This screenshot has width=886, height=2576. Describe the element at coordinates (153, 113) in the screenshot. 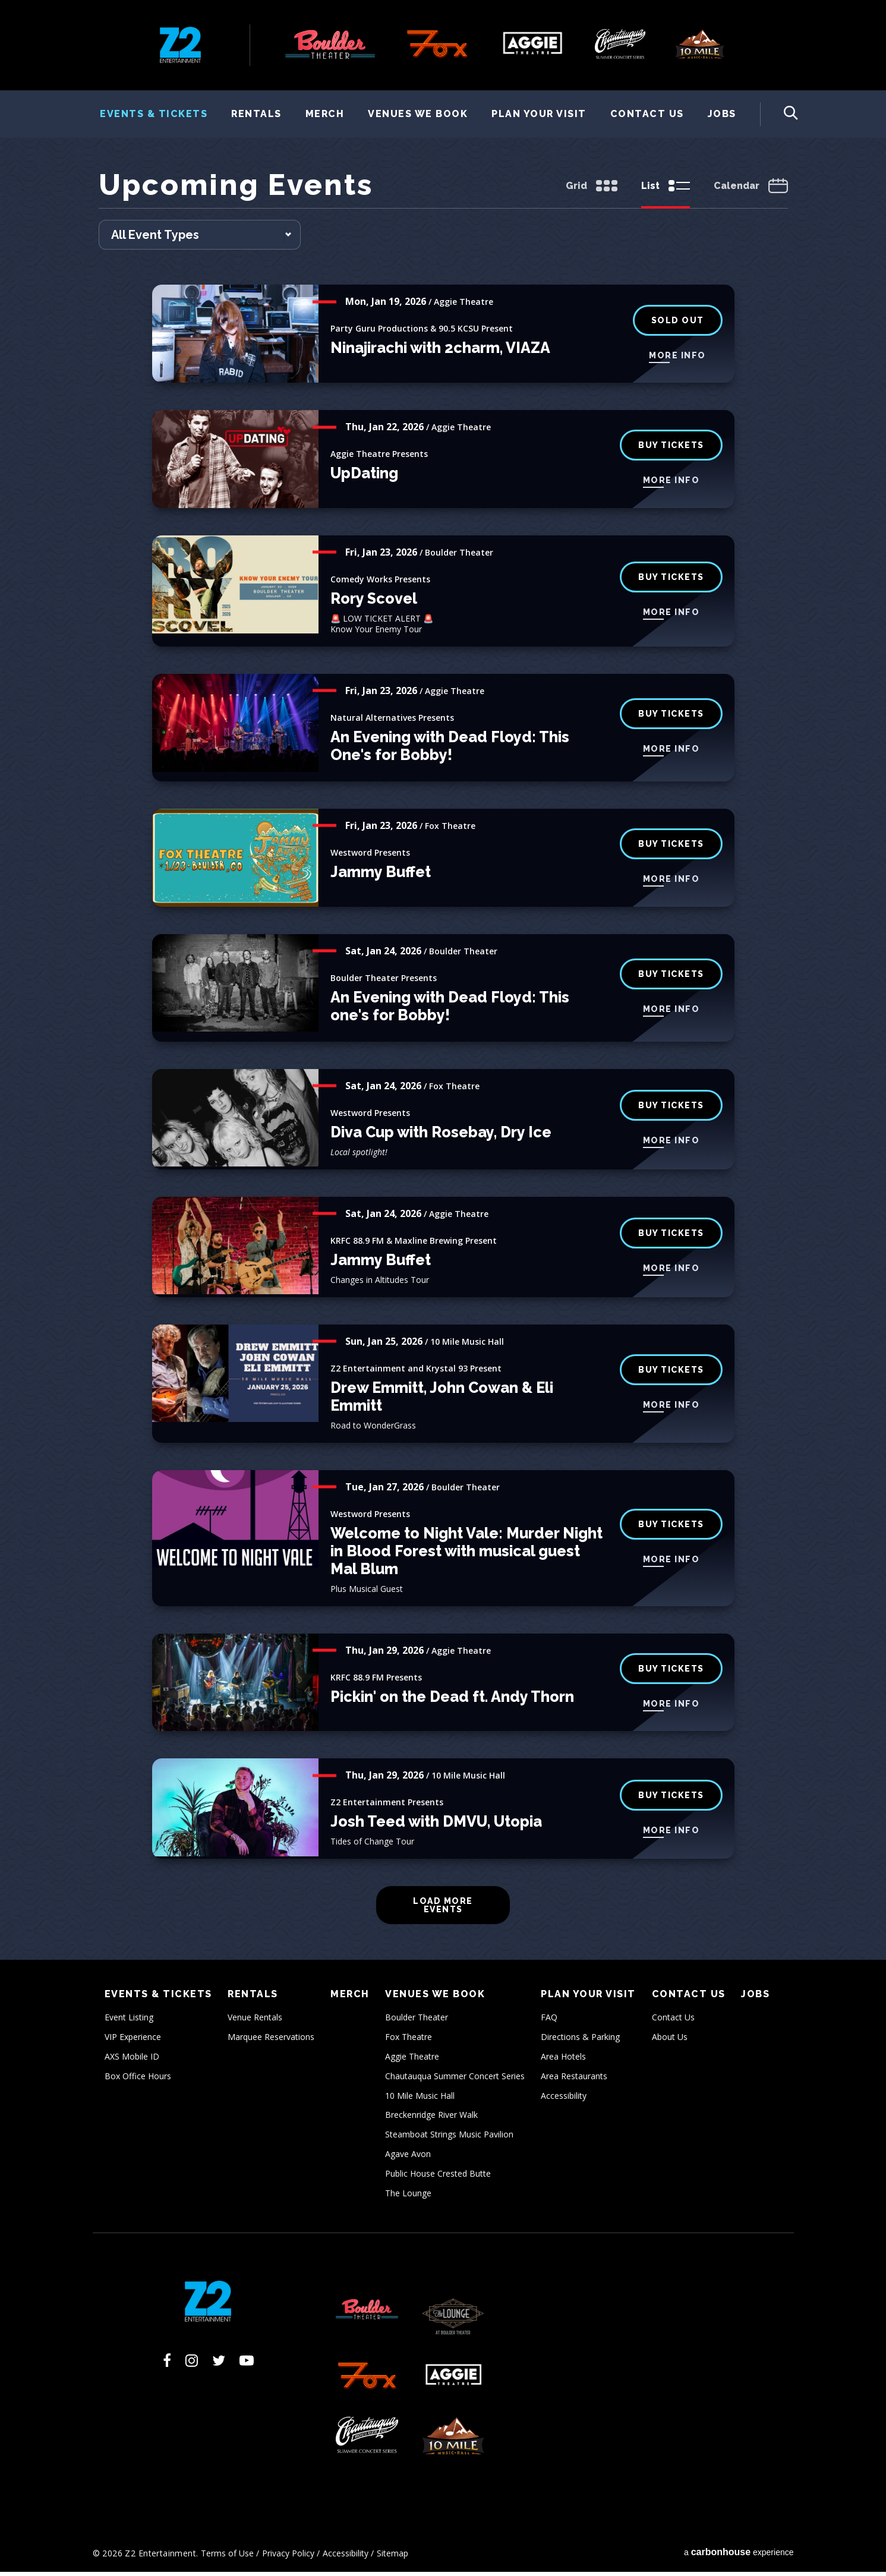

I see `Events & Tickets` at that location.